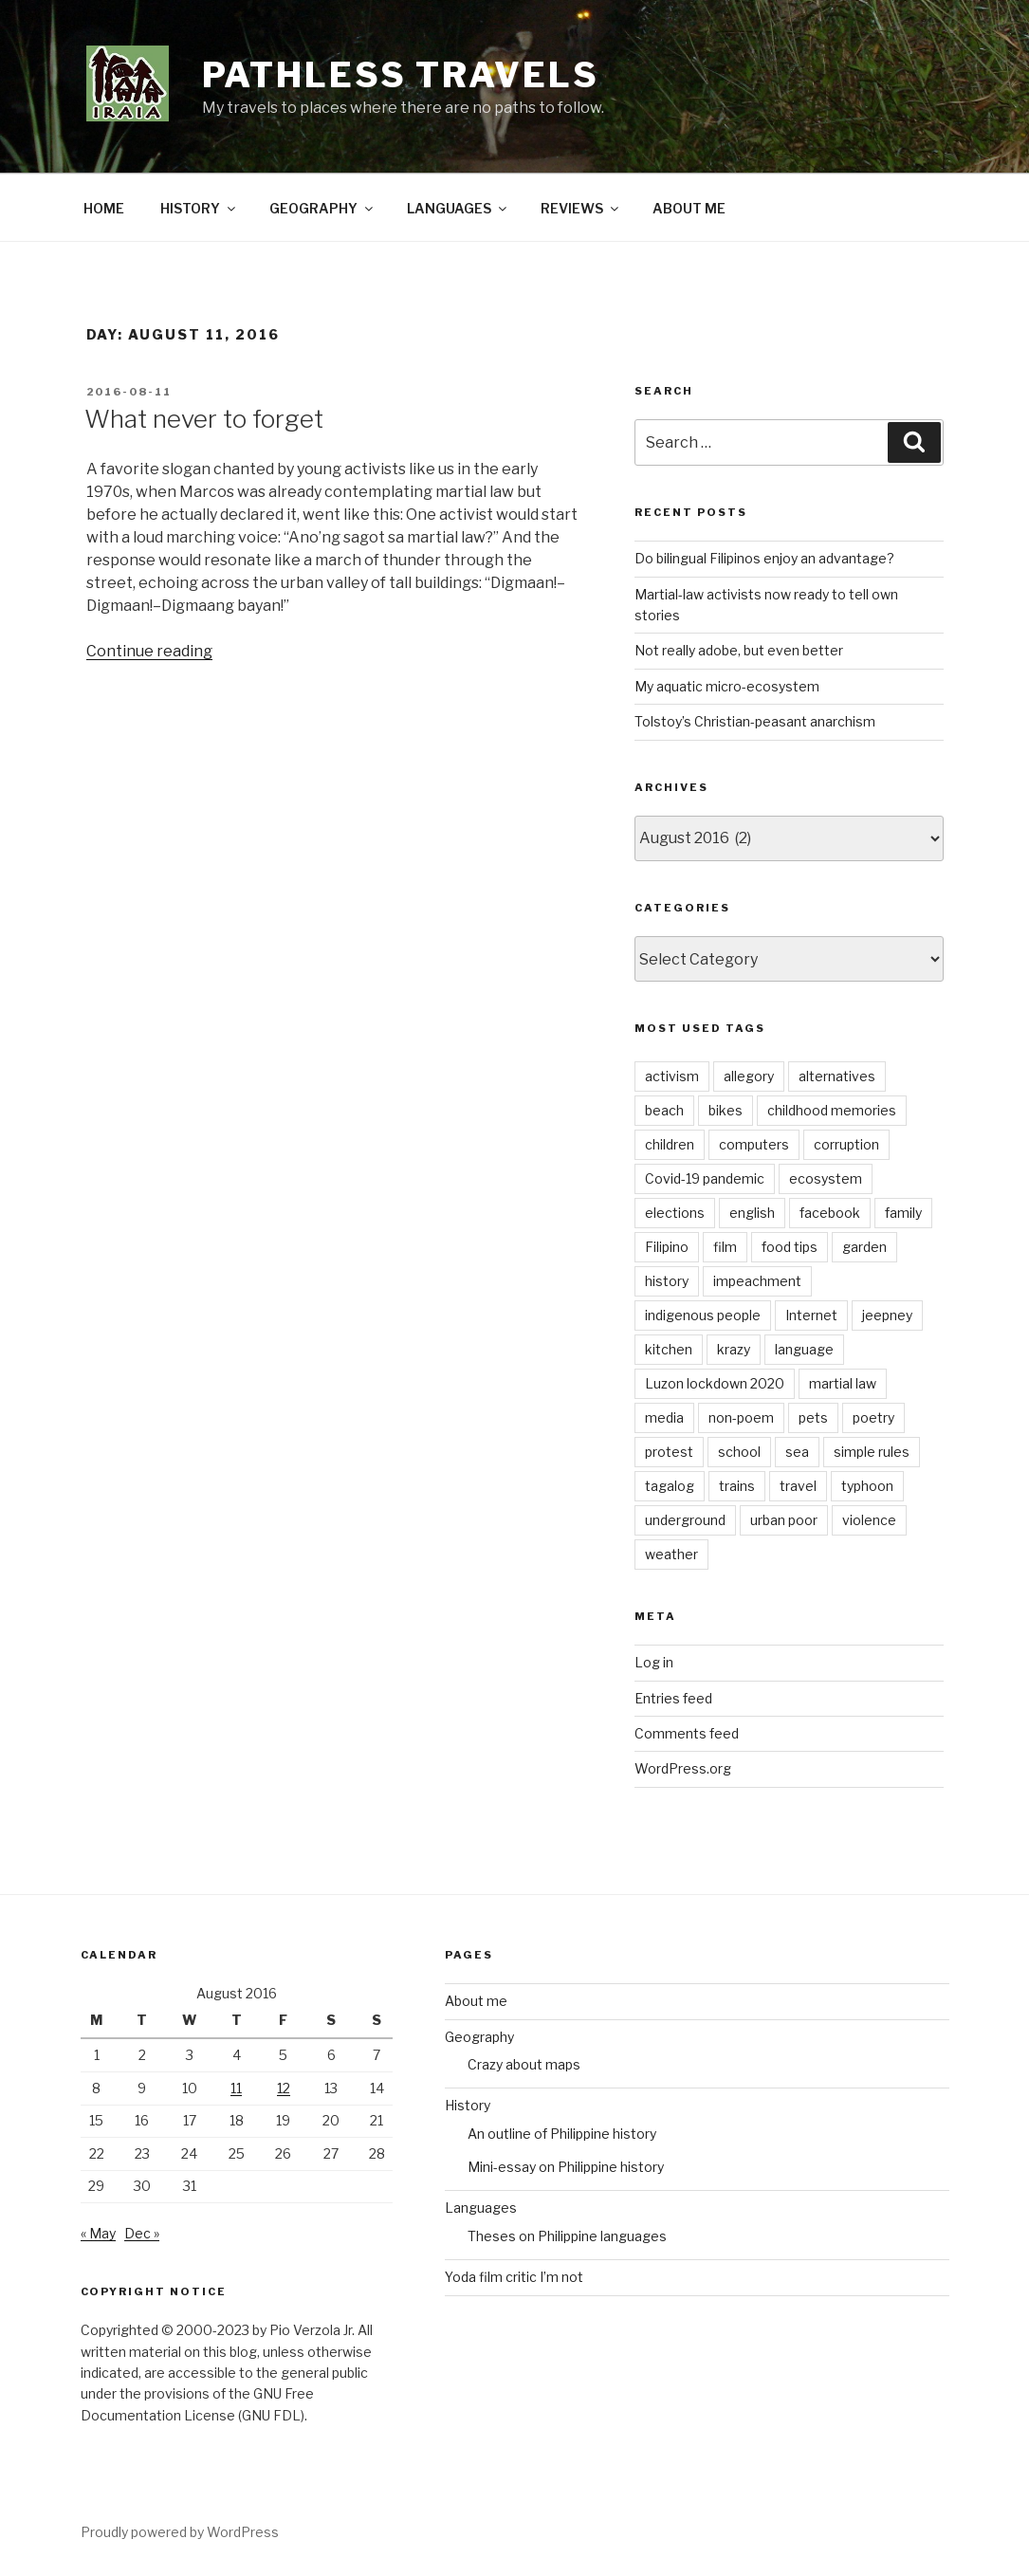 Image resolution: width=1029 pixels, height=2576 pixels. Describe the element at coordinates (757, 1281) in the screenshot. I see `impeachment` at that location.